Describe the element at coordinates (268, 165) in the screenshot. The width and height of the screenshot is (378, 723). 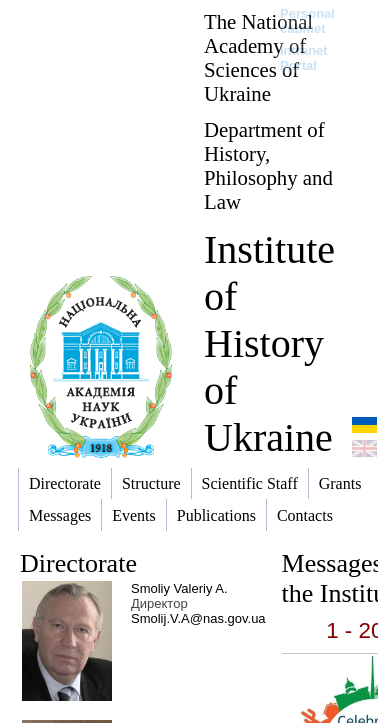
I see `Department of History, Philosophy and Law` at that location.